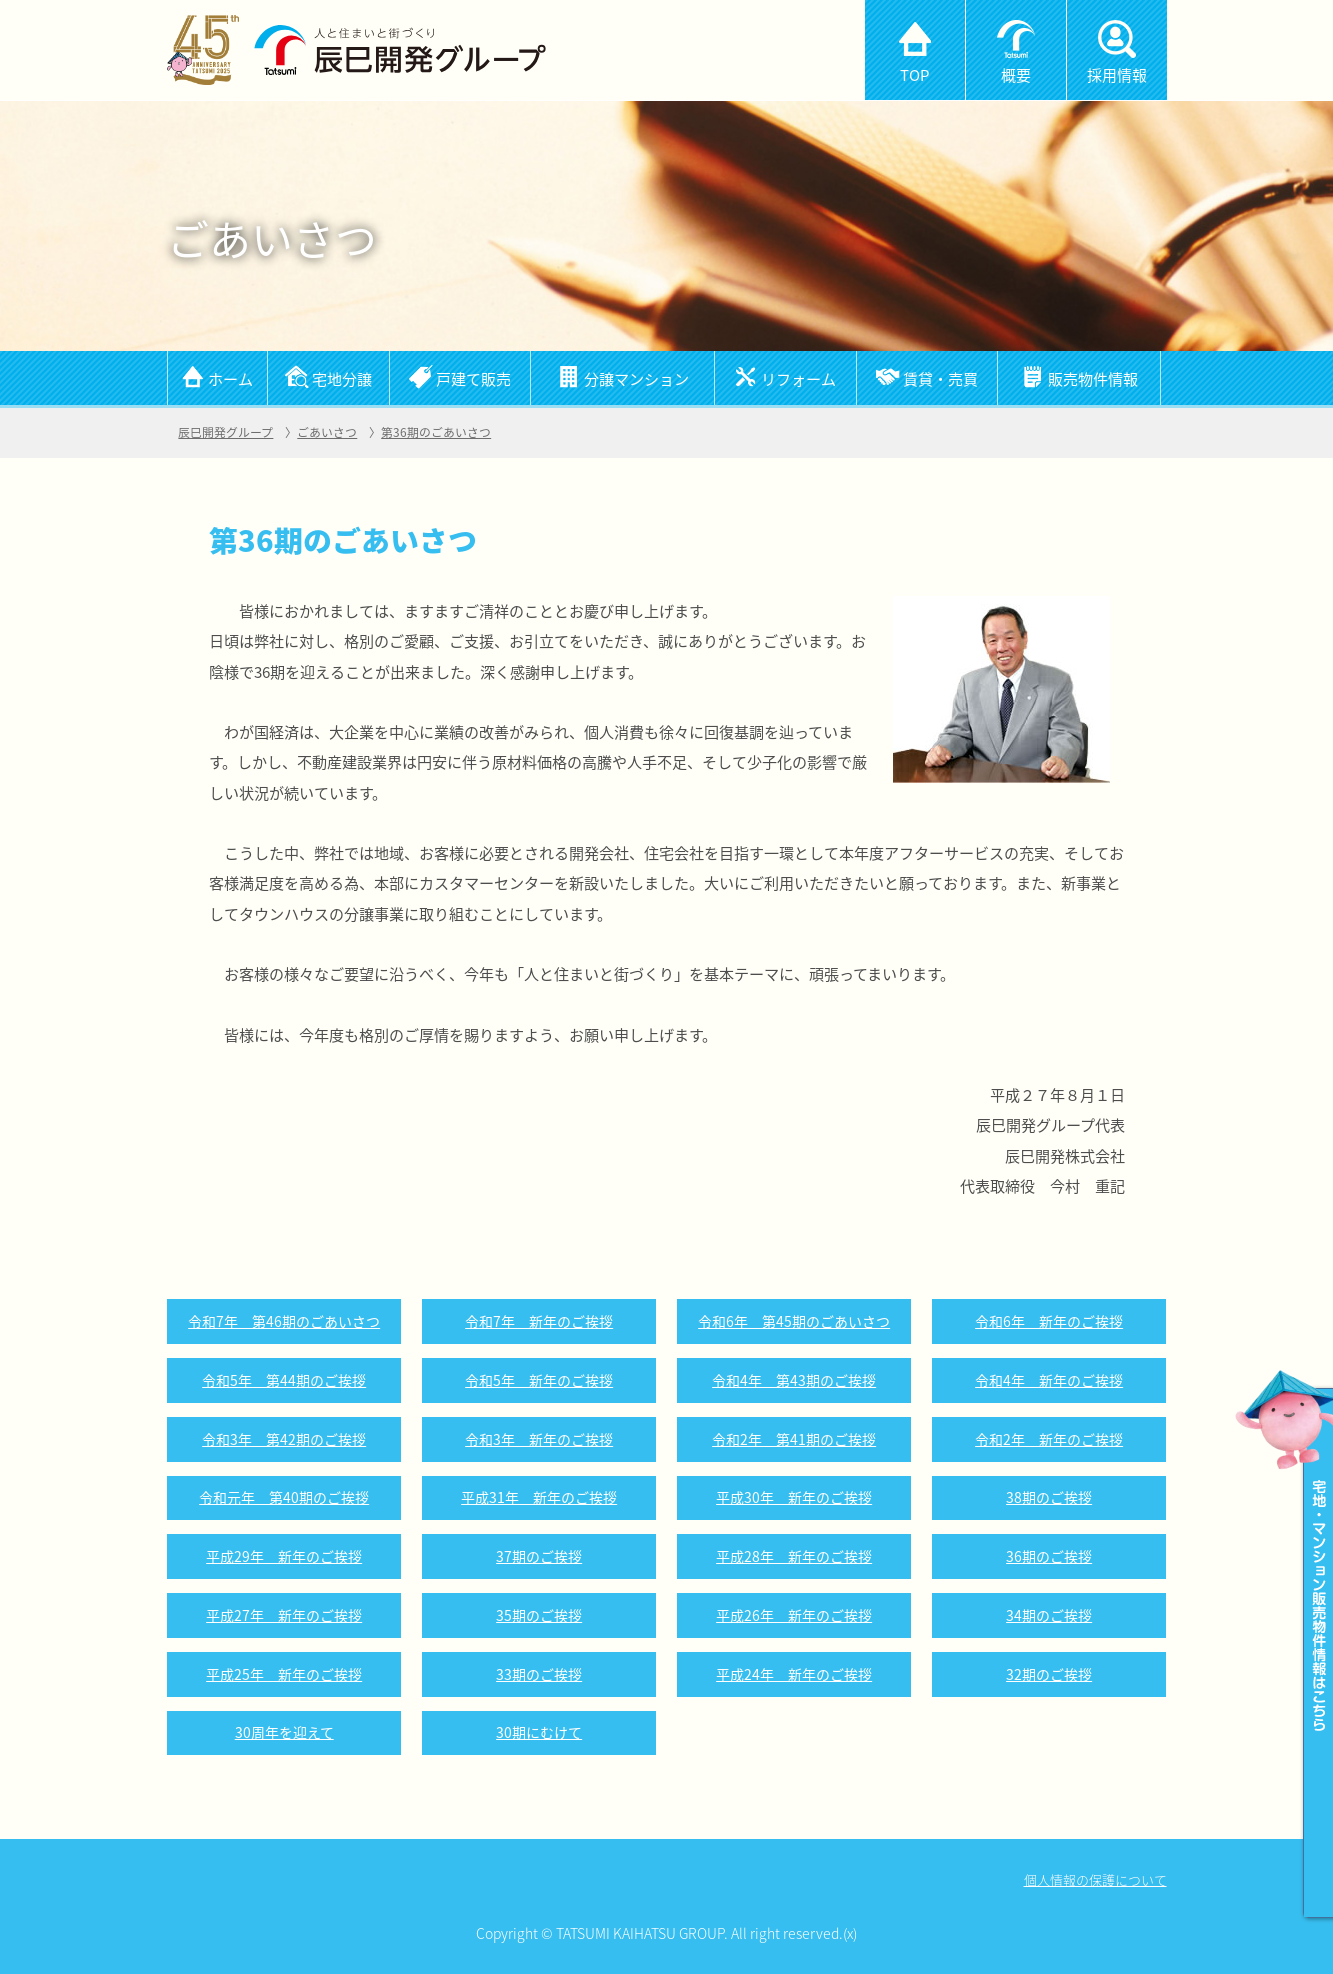 This screenshot has width=1333, height=1974. I want to click on 35期のご挨拶, so click(539, 1615).